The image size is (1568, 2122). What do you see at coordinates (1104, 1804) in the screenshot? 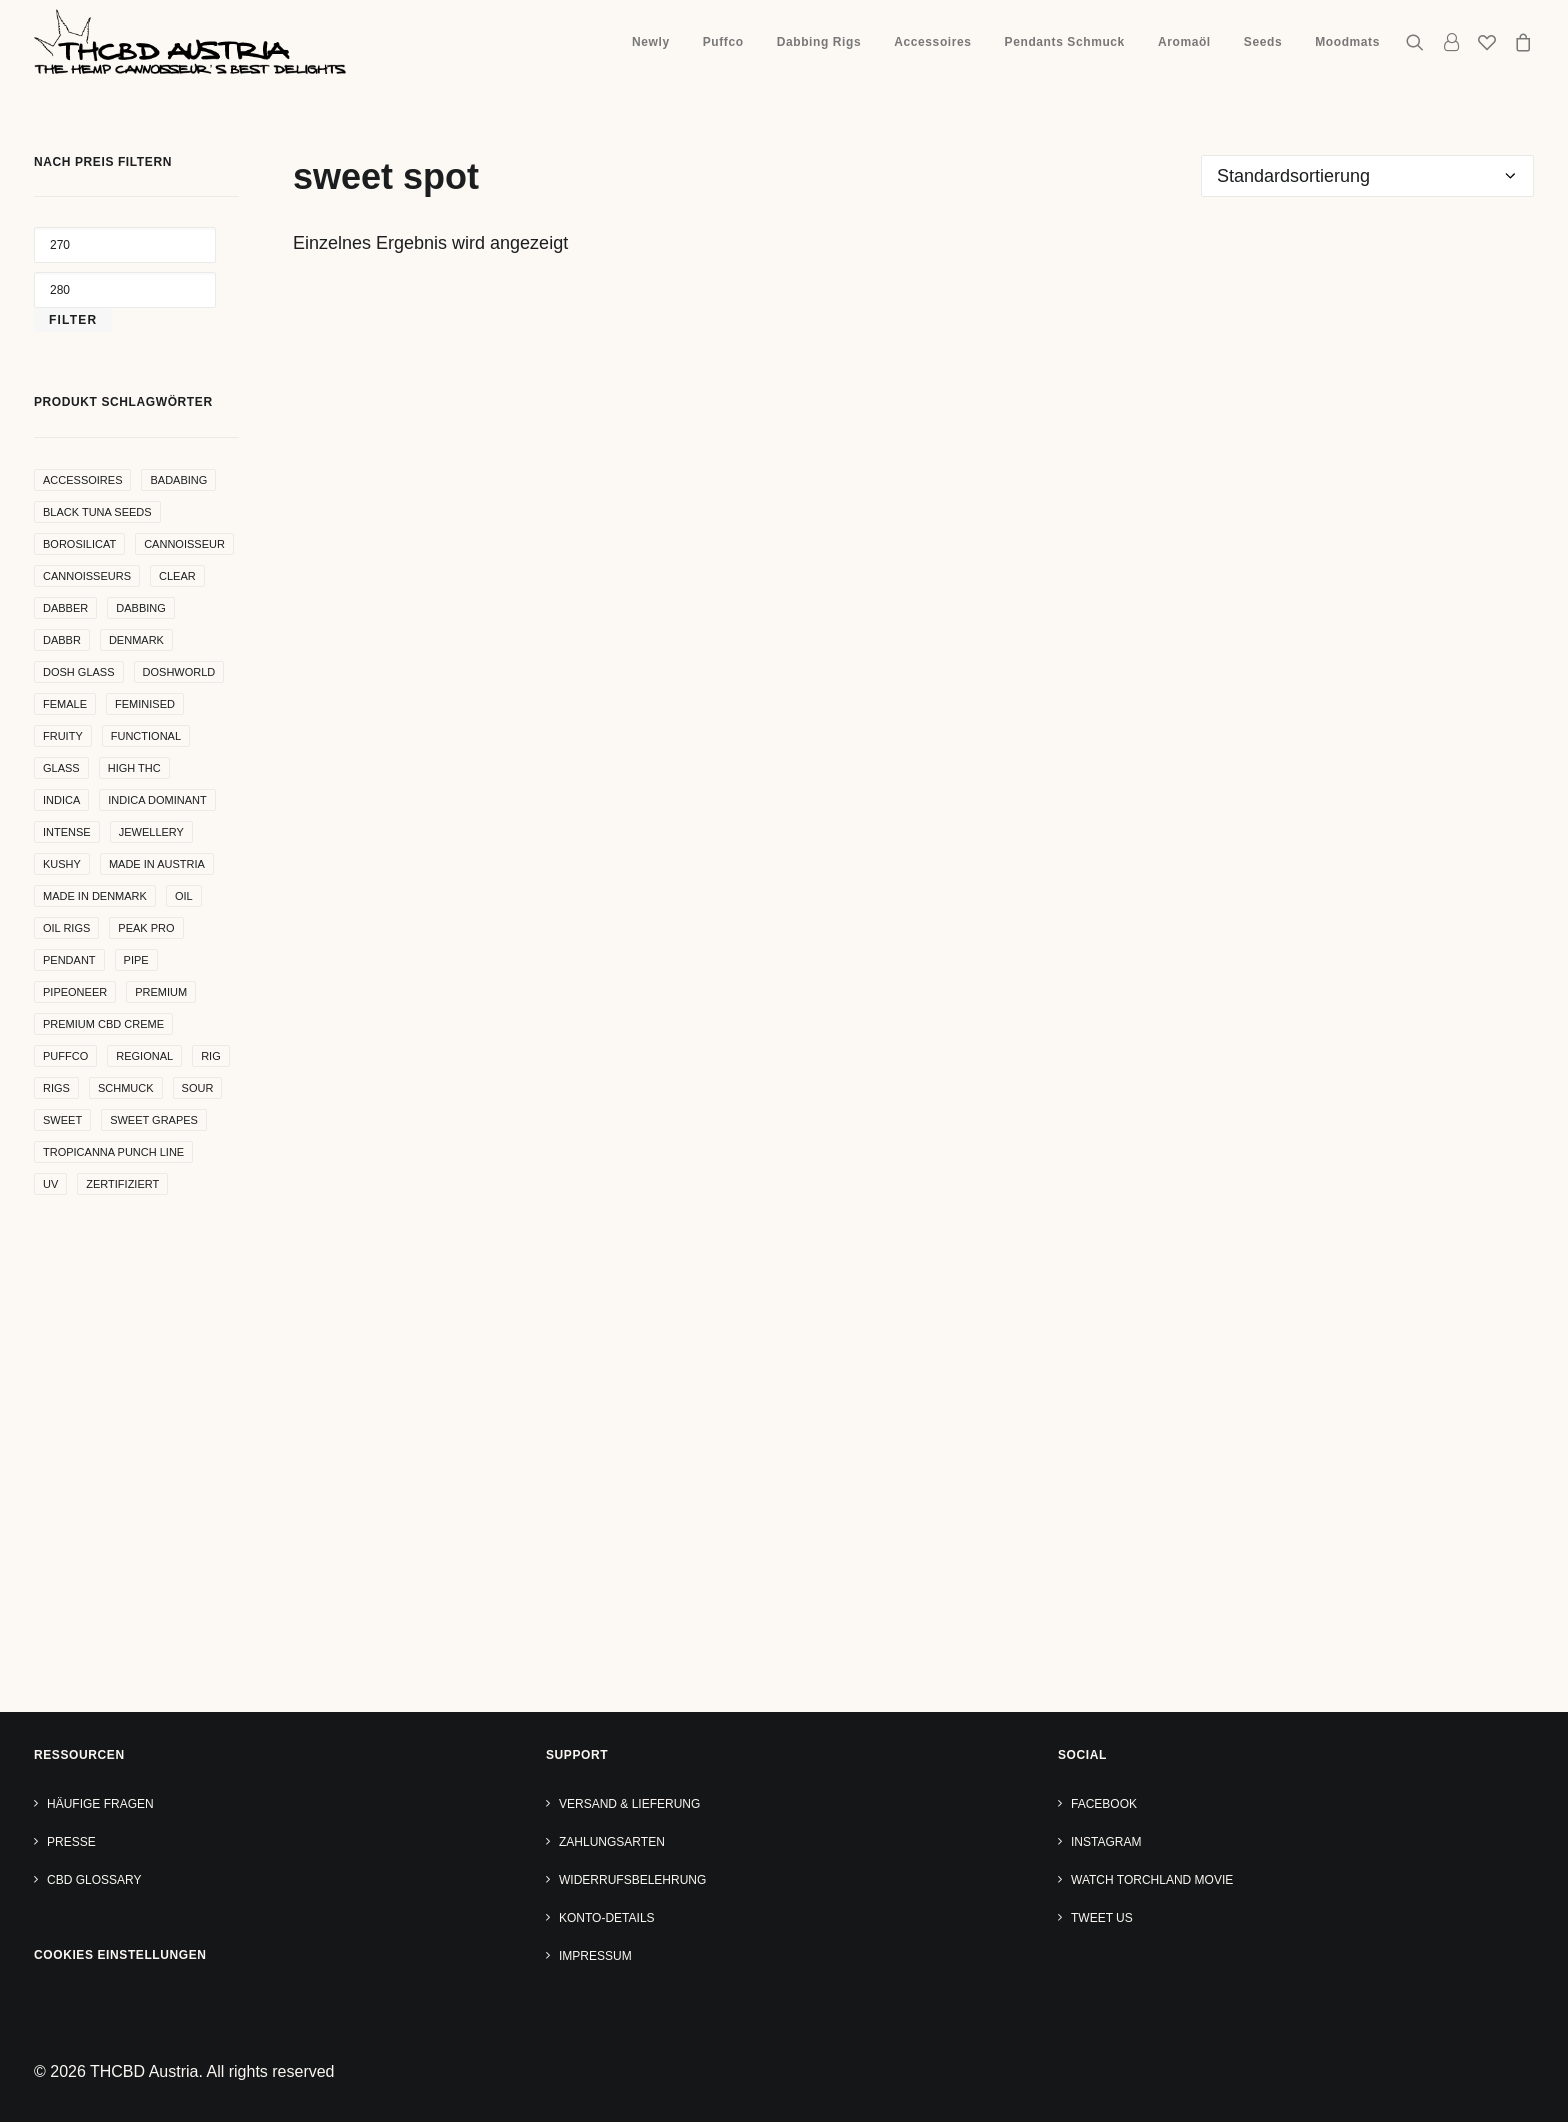
I see `Facebook` at bounding box center [1104, 1804].